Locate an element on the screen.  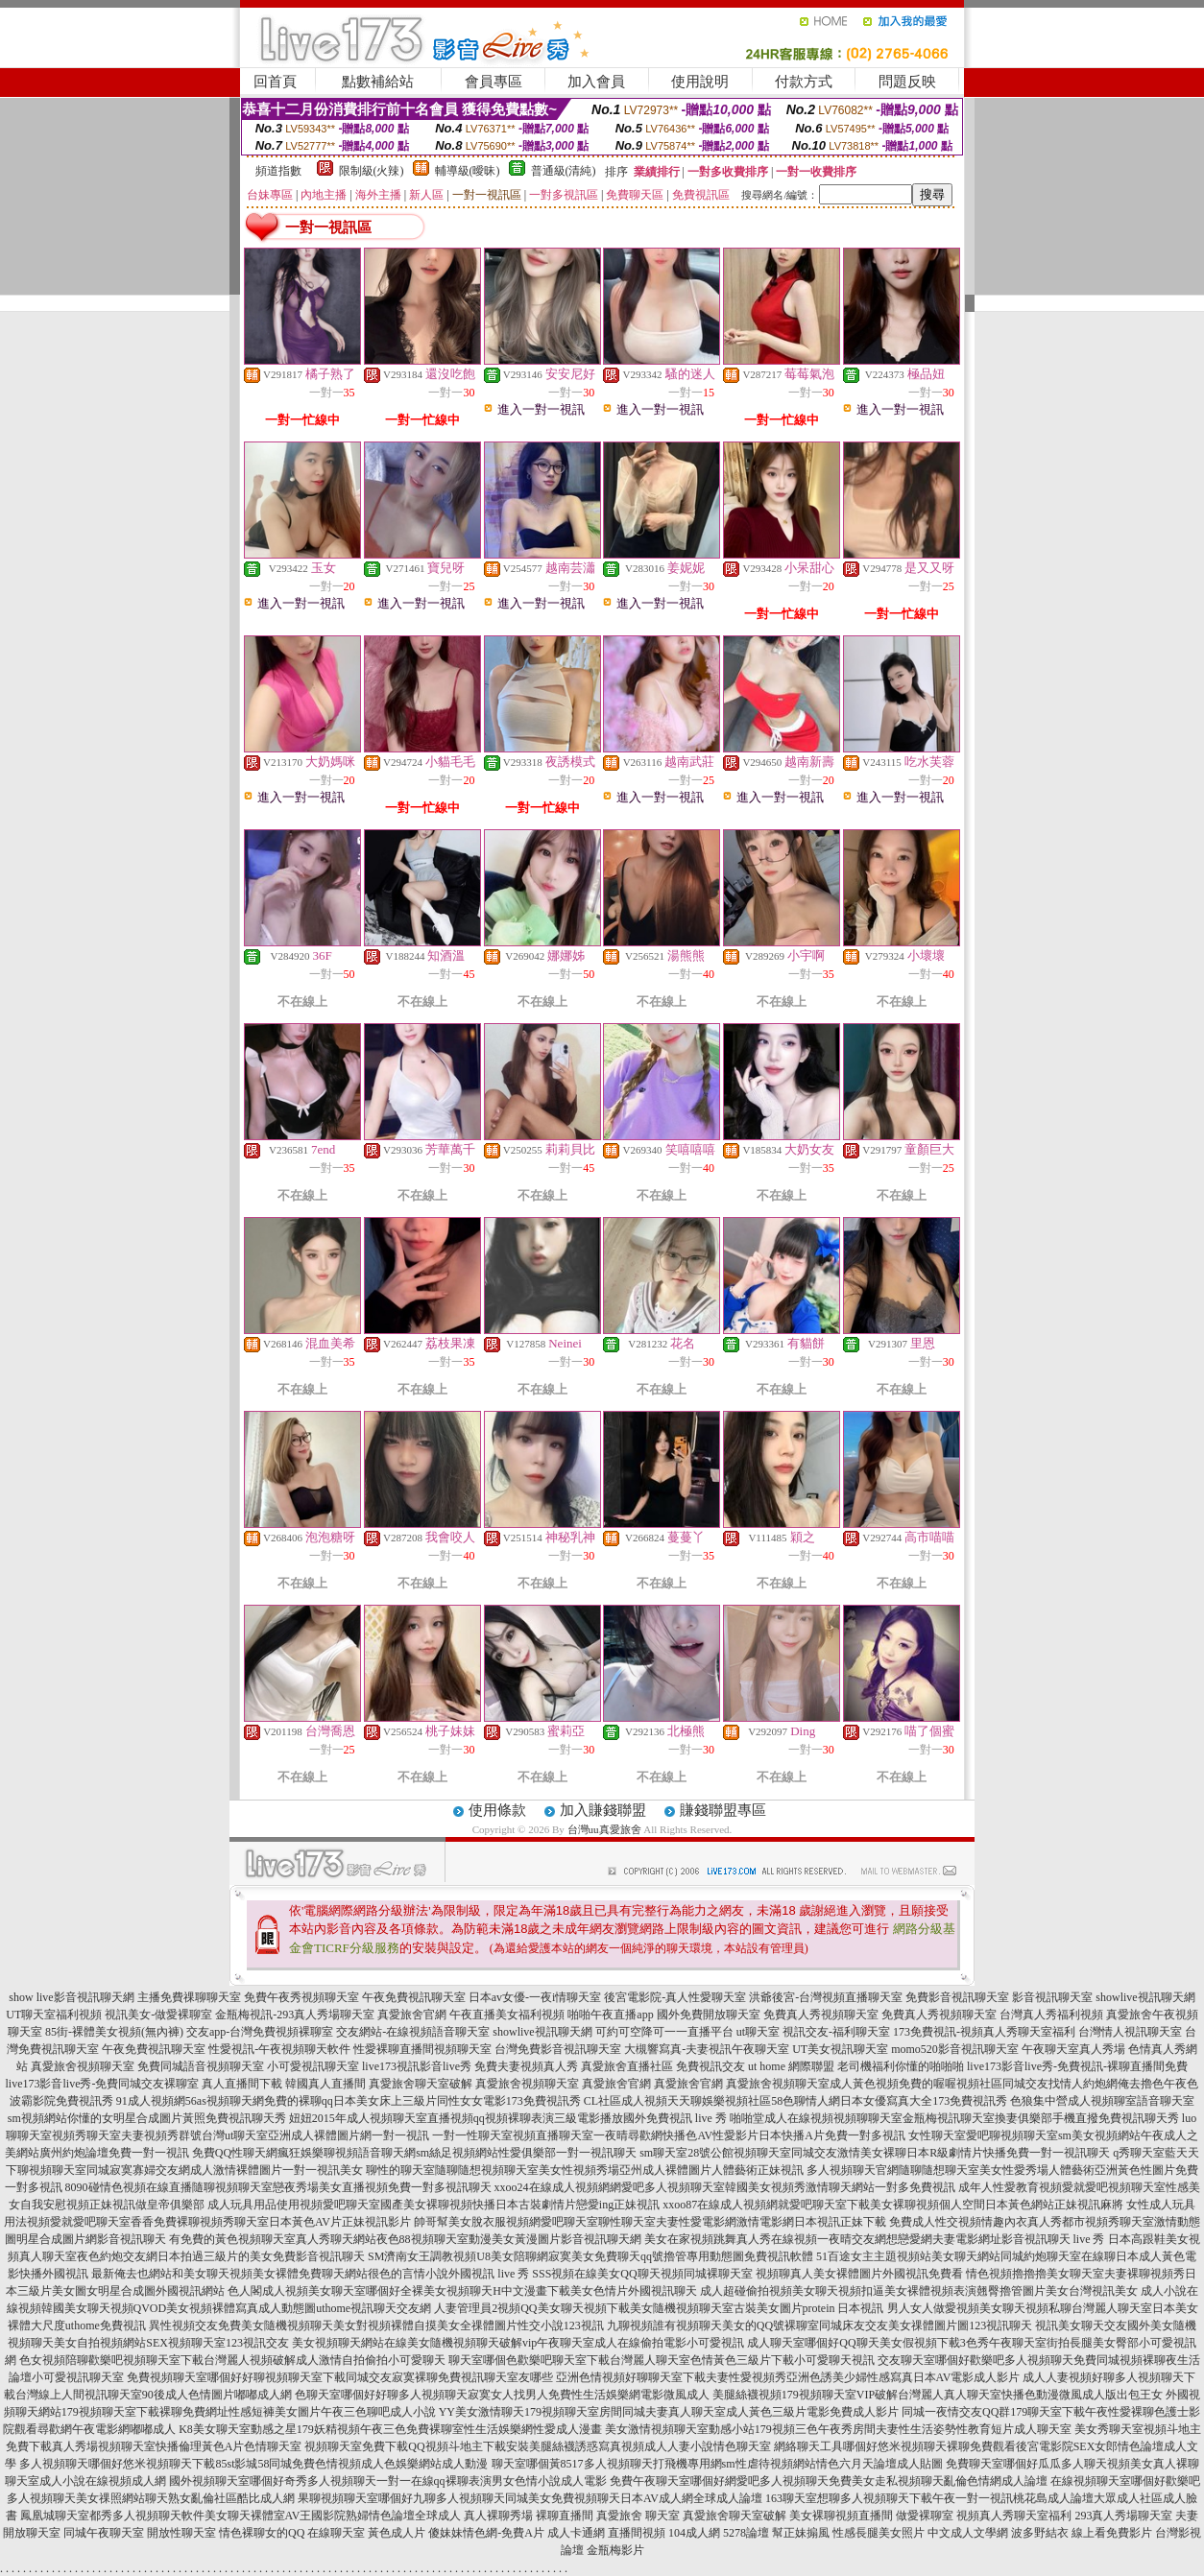
付款方式 is located at coordinates (803, 81).